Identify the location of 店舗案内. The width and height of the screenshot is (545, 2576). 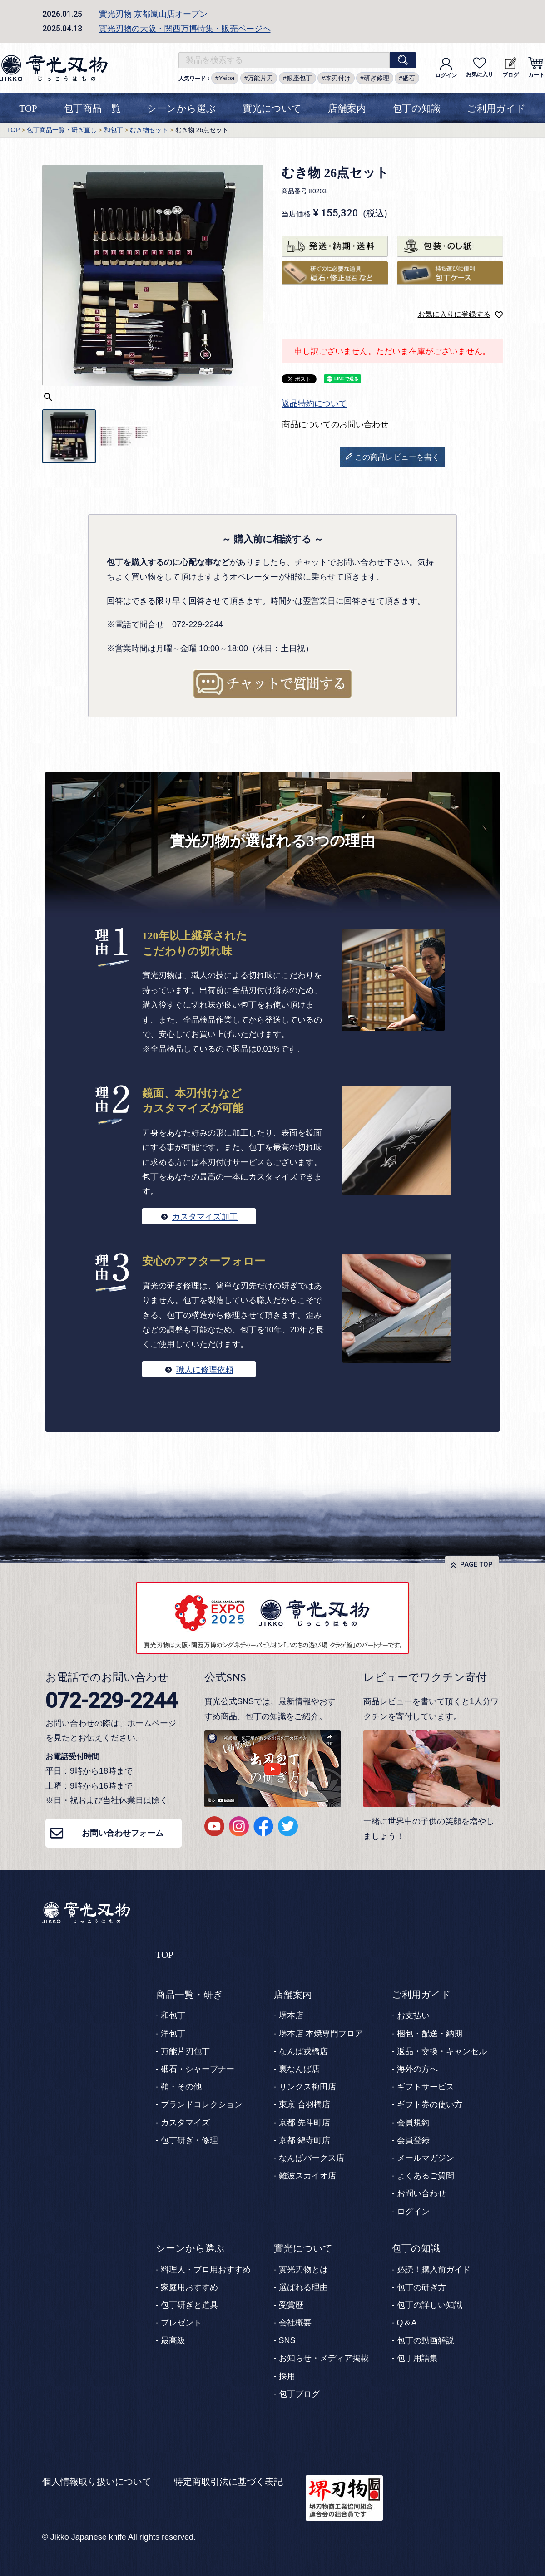
(347, 108).